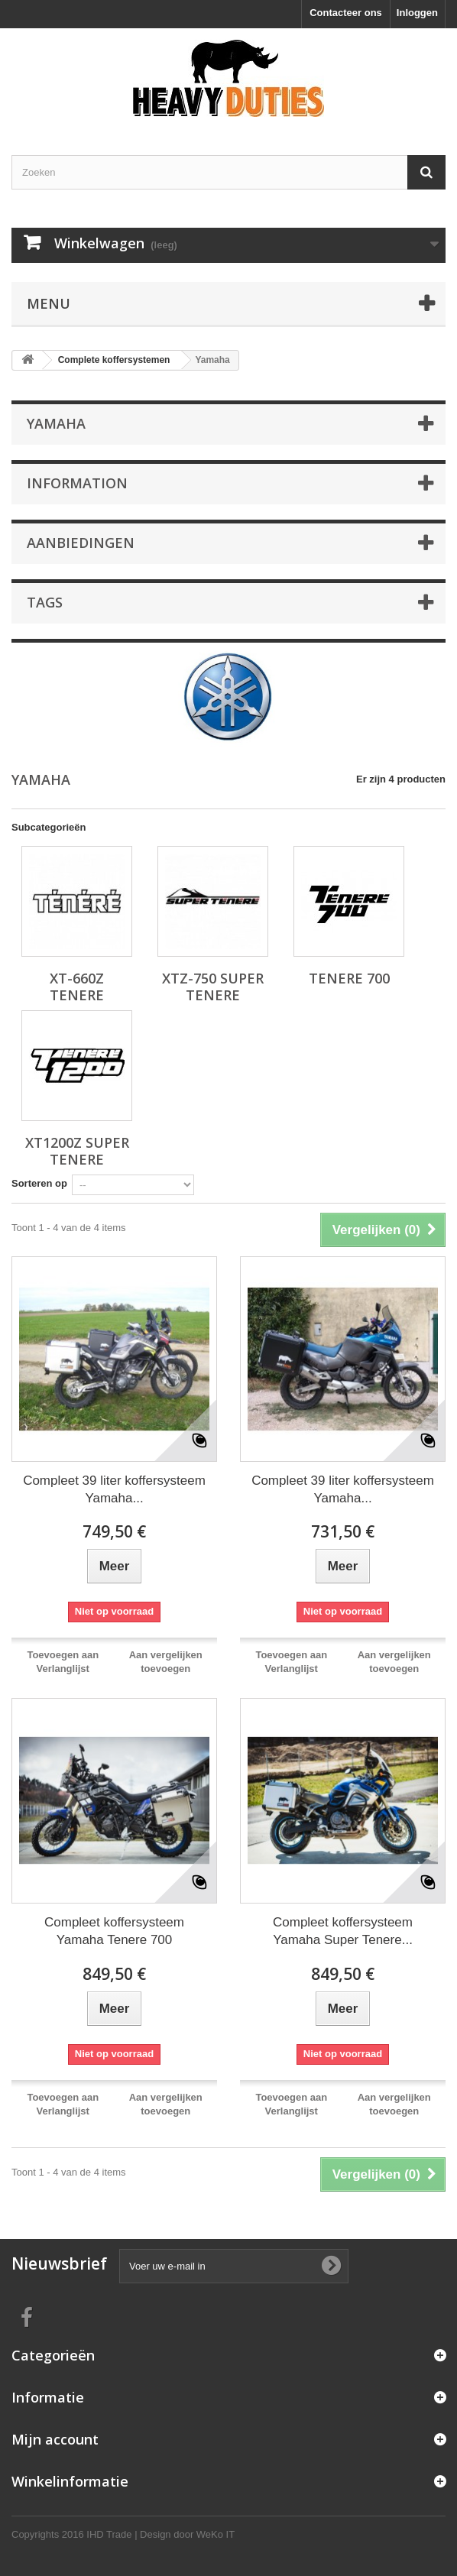 This screenshot has height=2576, width=457. What do you see at coordinates (81, 542) in the screenshot?
I see `Aanbiedingen` at bounding box center [81, 542].